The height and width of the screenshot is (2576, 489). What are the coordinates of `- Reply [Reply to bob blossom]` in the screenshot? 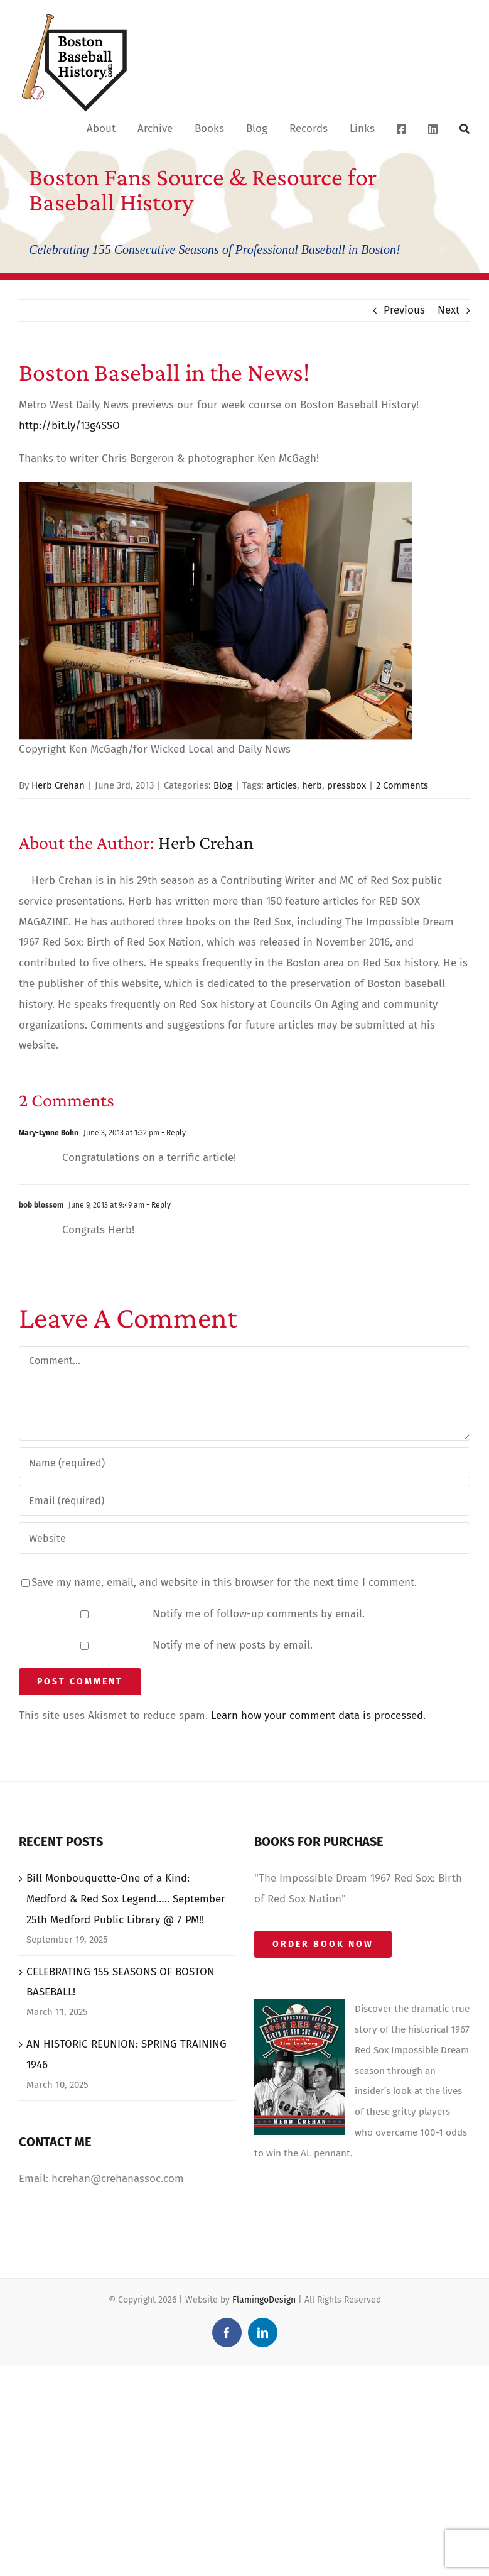 It's located at (157, 1205).